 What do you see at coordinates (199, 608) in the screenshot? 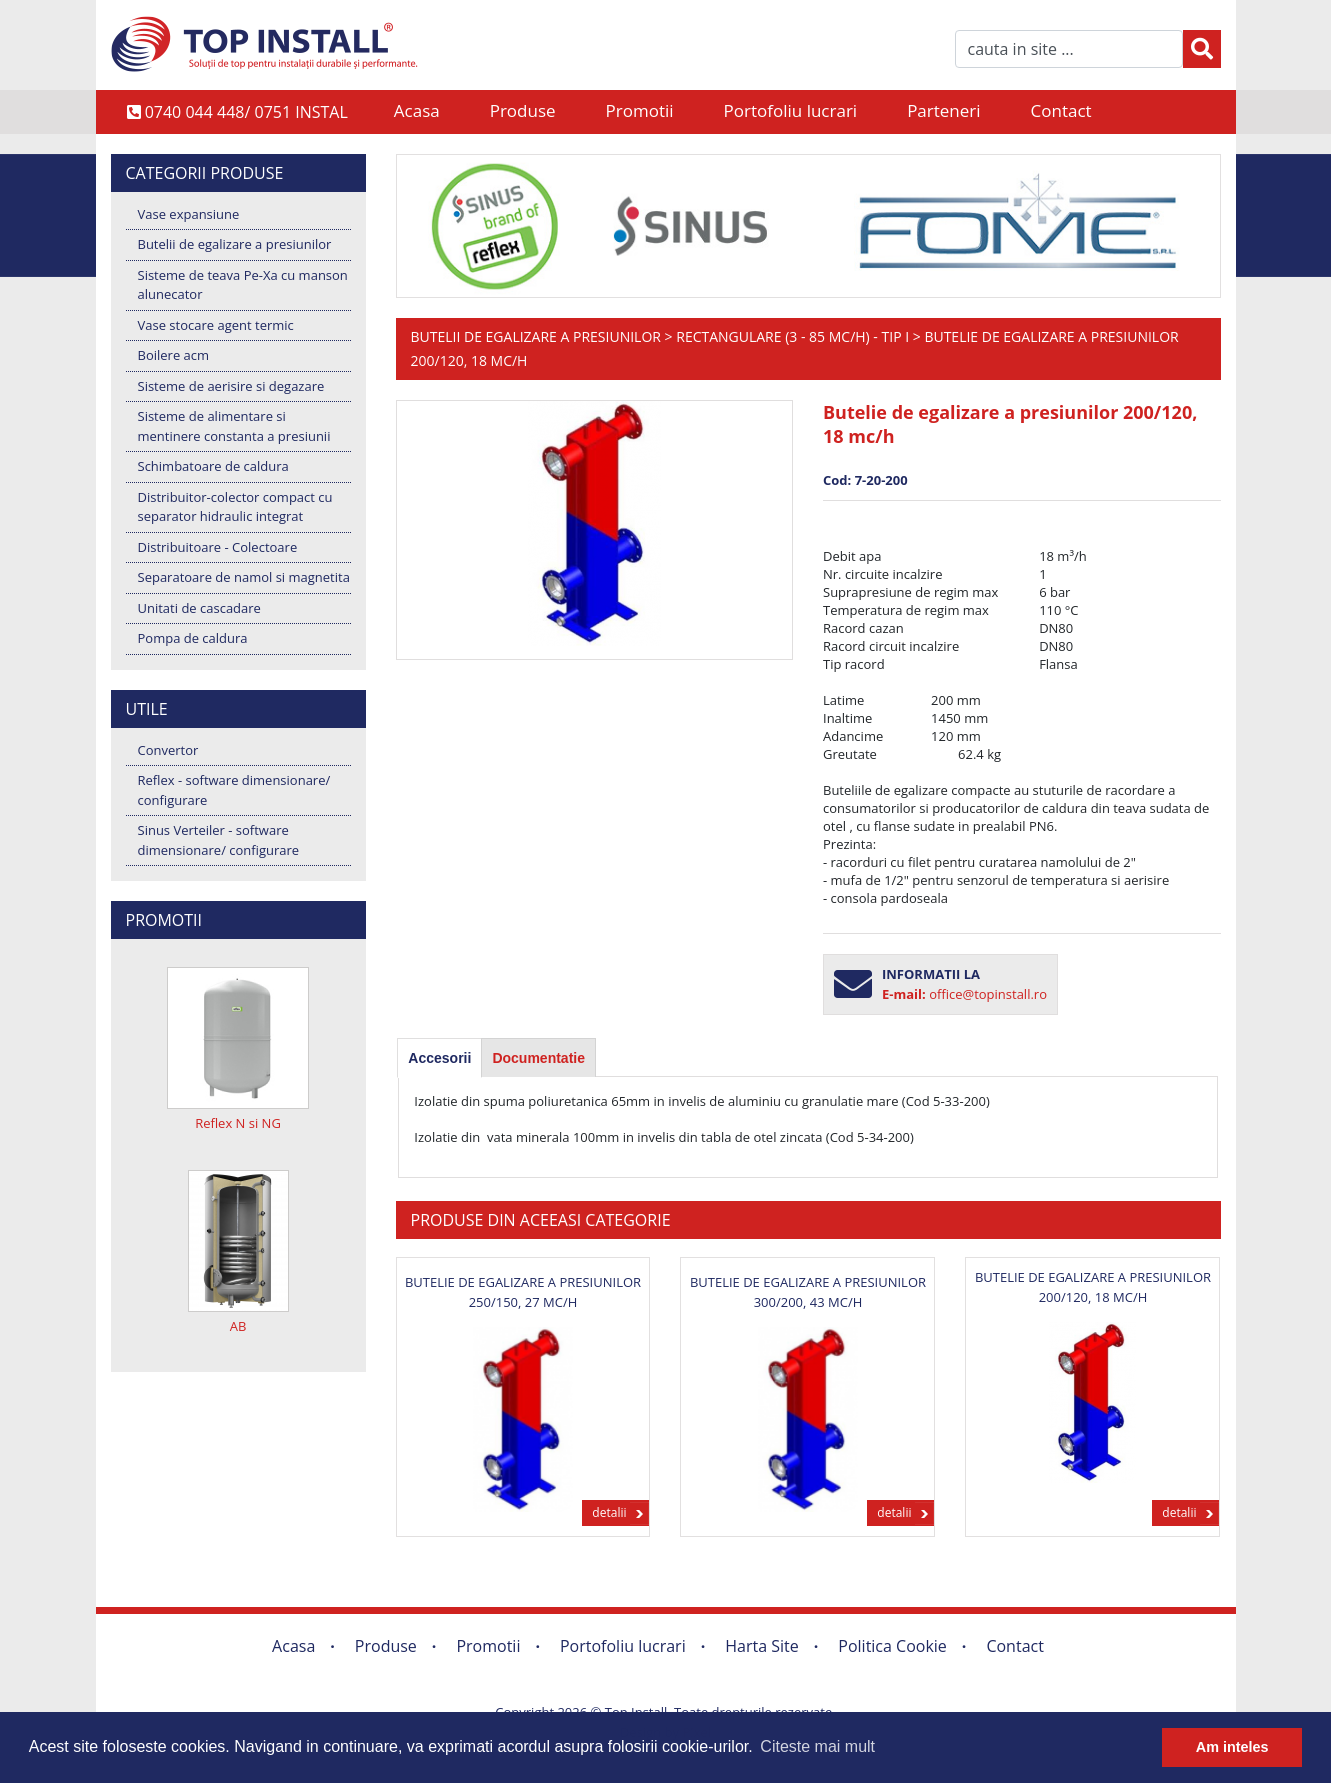
I see `Unitati de cascadare` at bounding box center [199, 608].